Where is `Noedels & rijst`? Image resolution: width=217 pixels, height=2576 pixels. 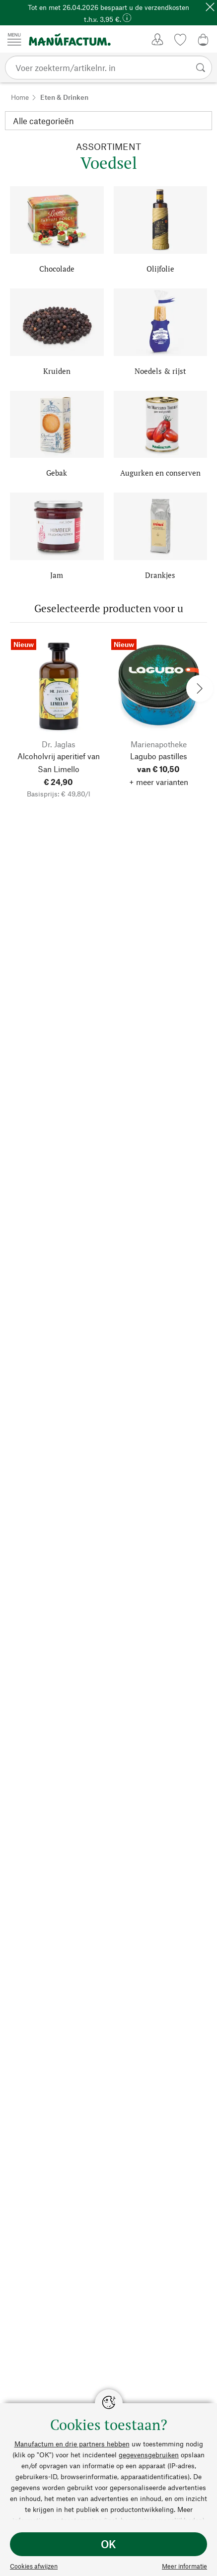
Noedels & rijst is located at coordinates (160, 371).